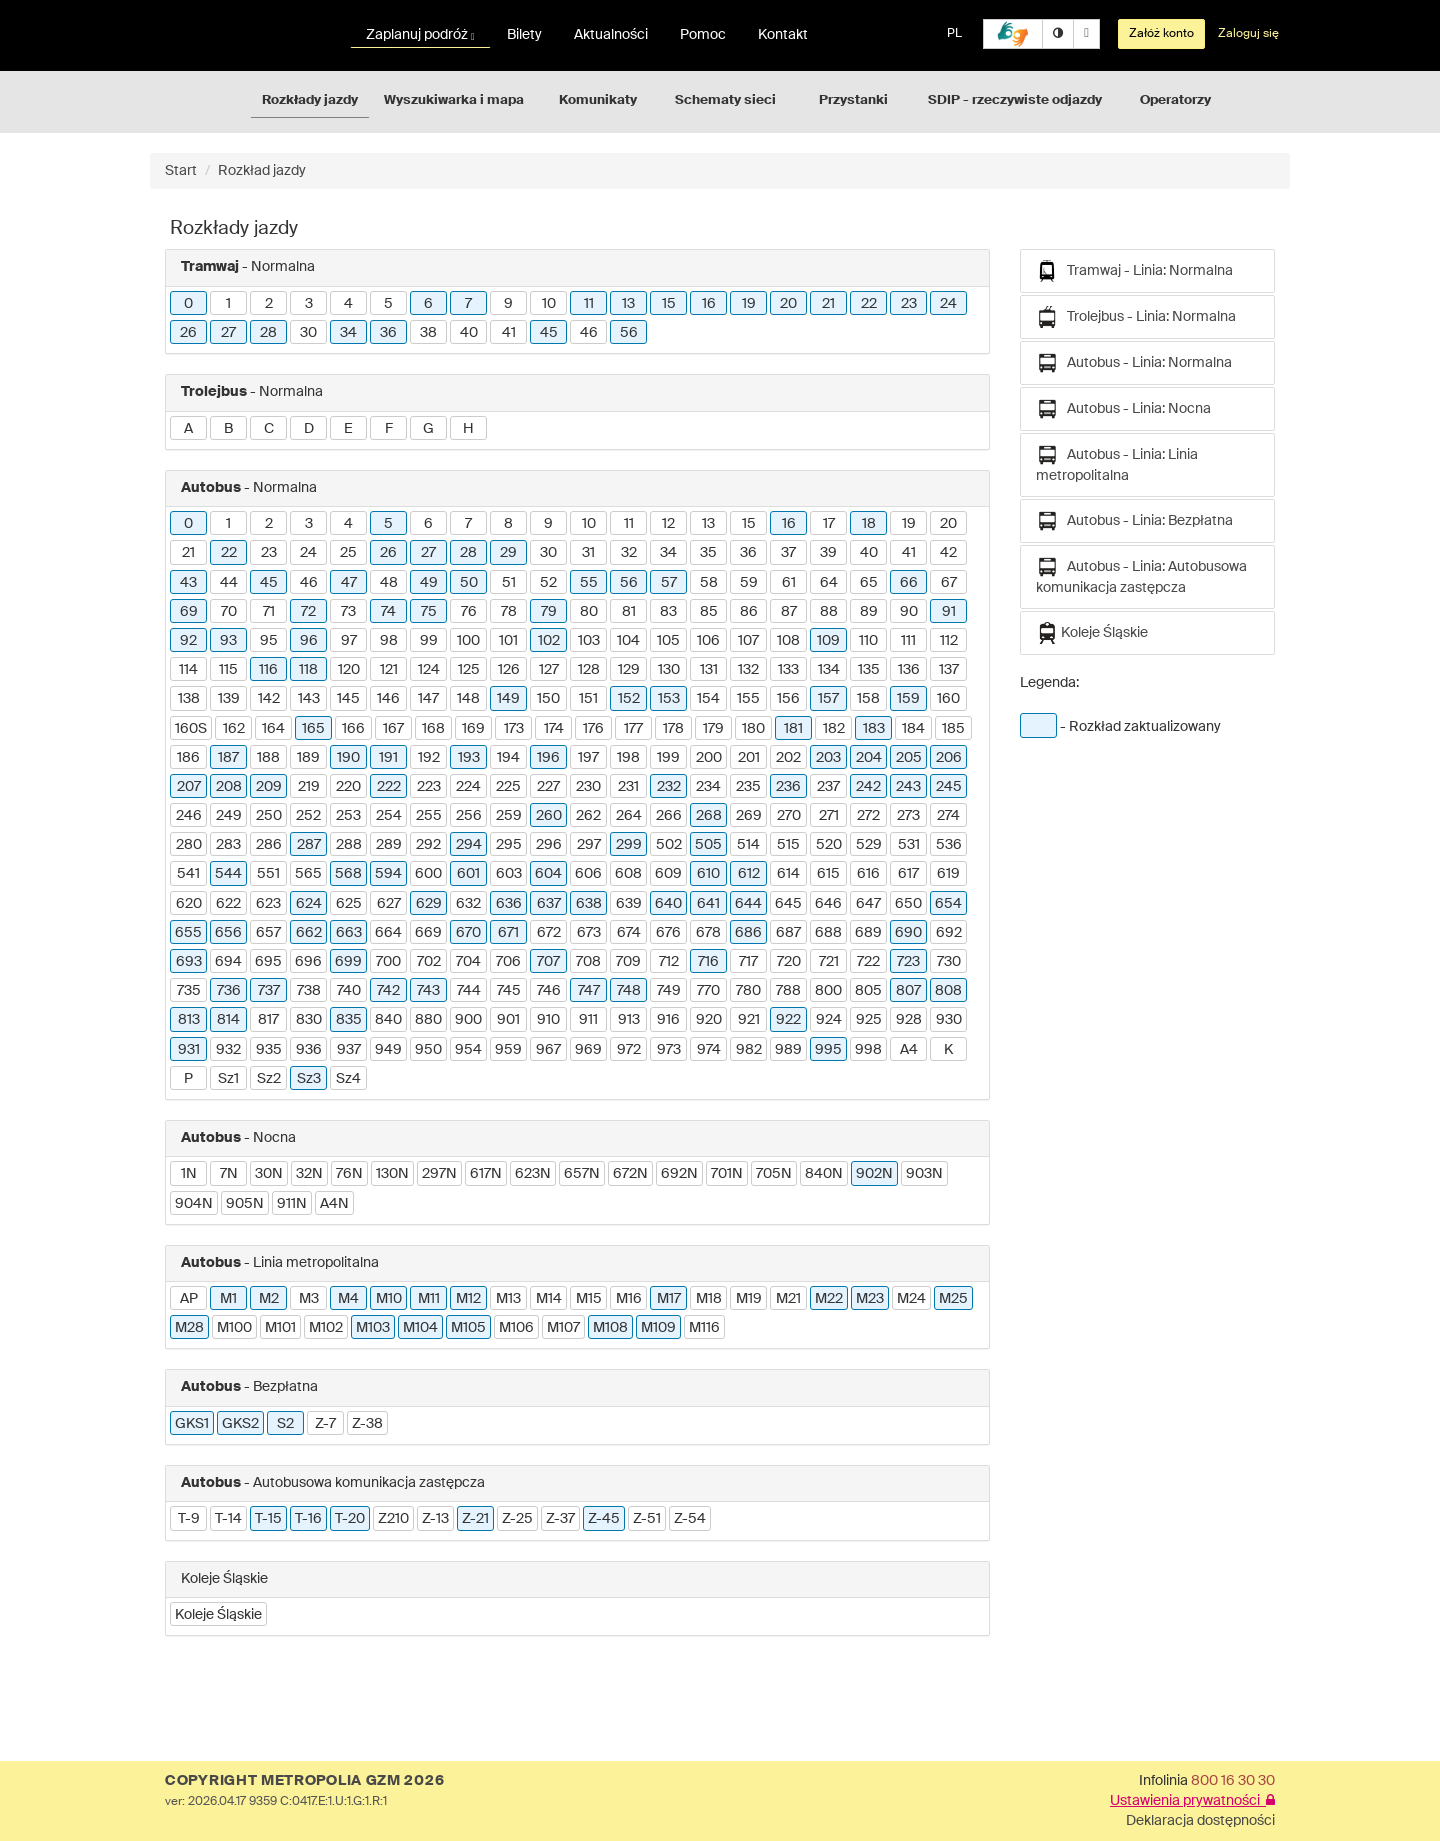  Describe the element at coordinates (548, 583) in the screenshot. I see `52 [button]` at that location.